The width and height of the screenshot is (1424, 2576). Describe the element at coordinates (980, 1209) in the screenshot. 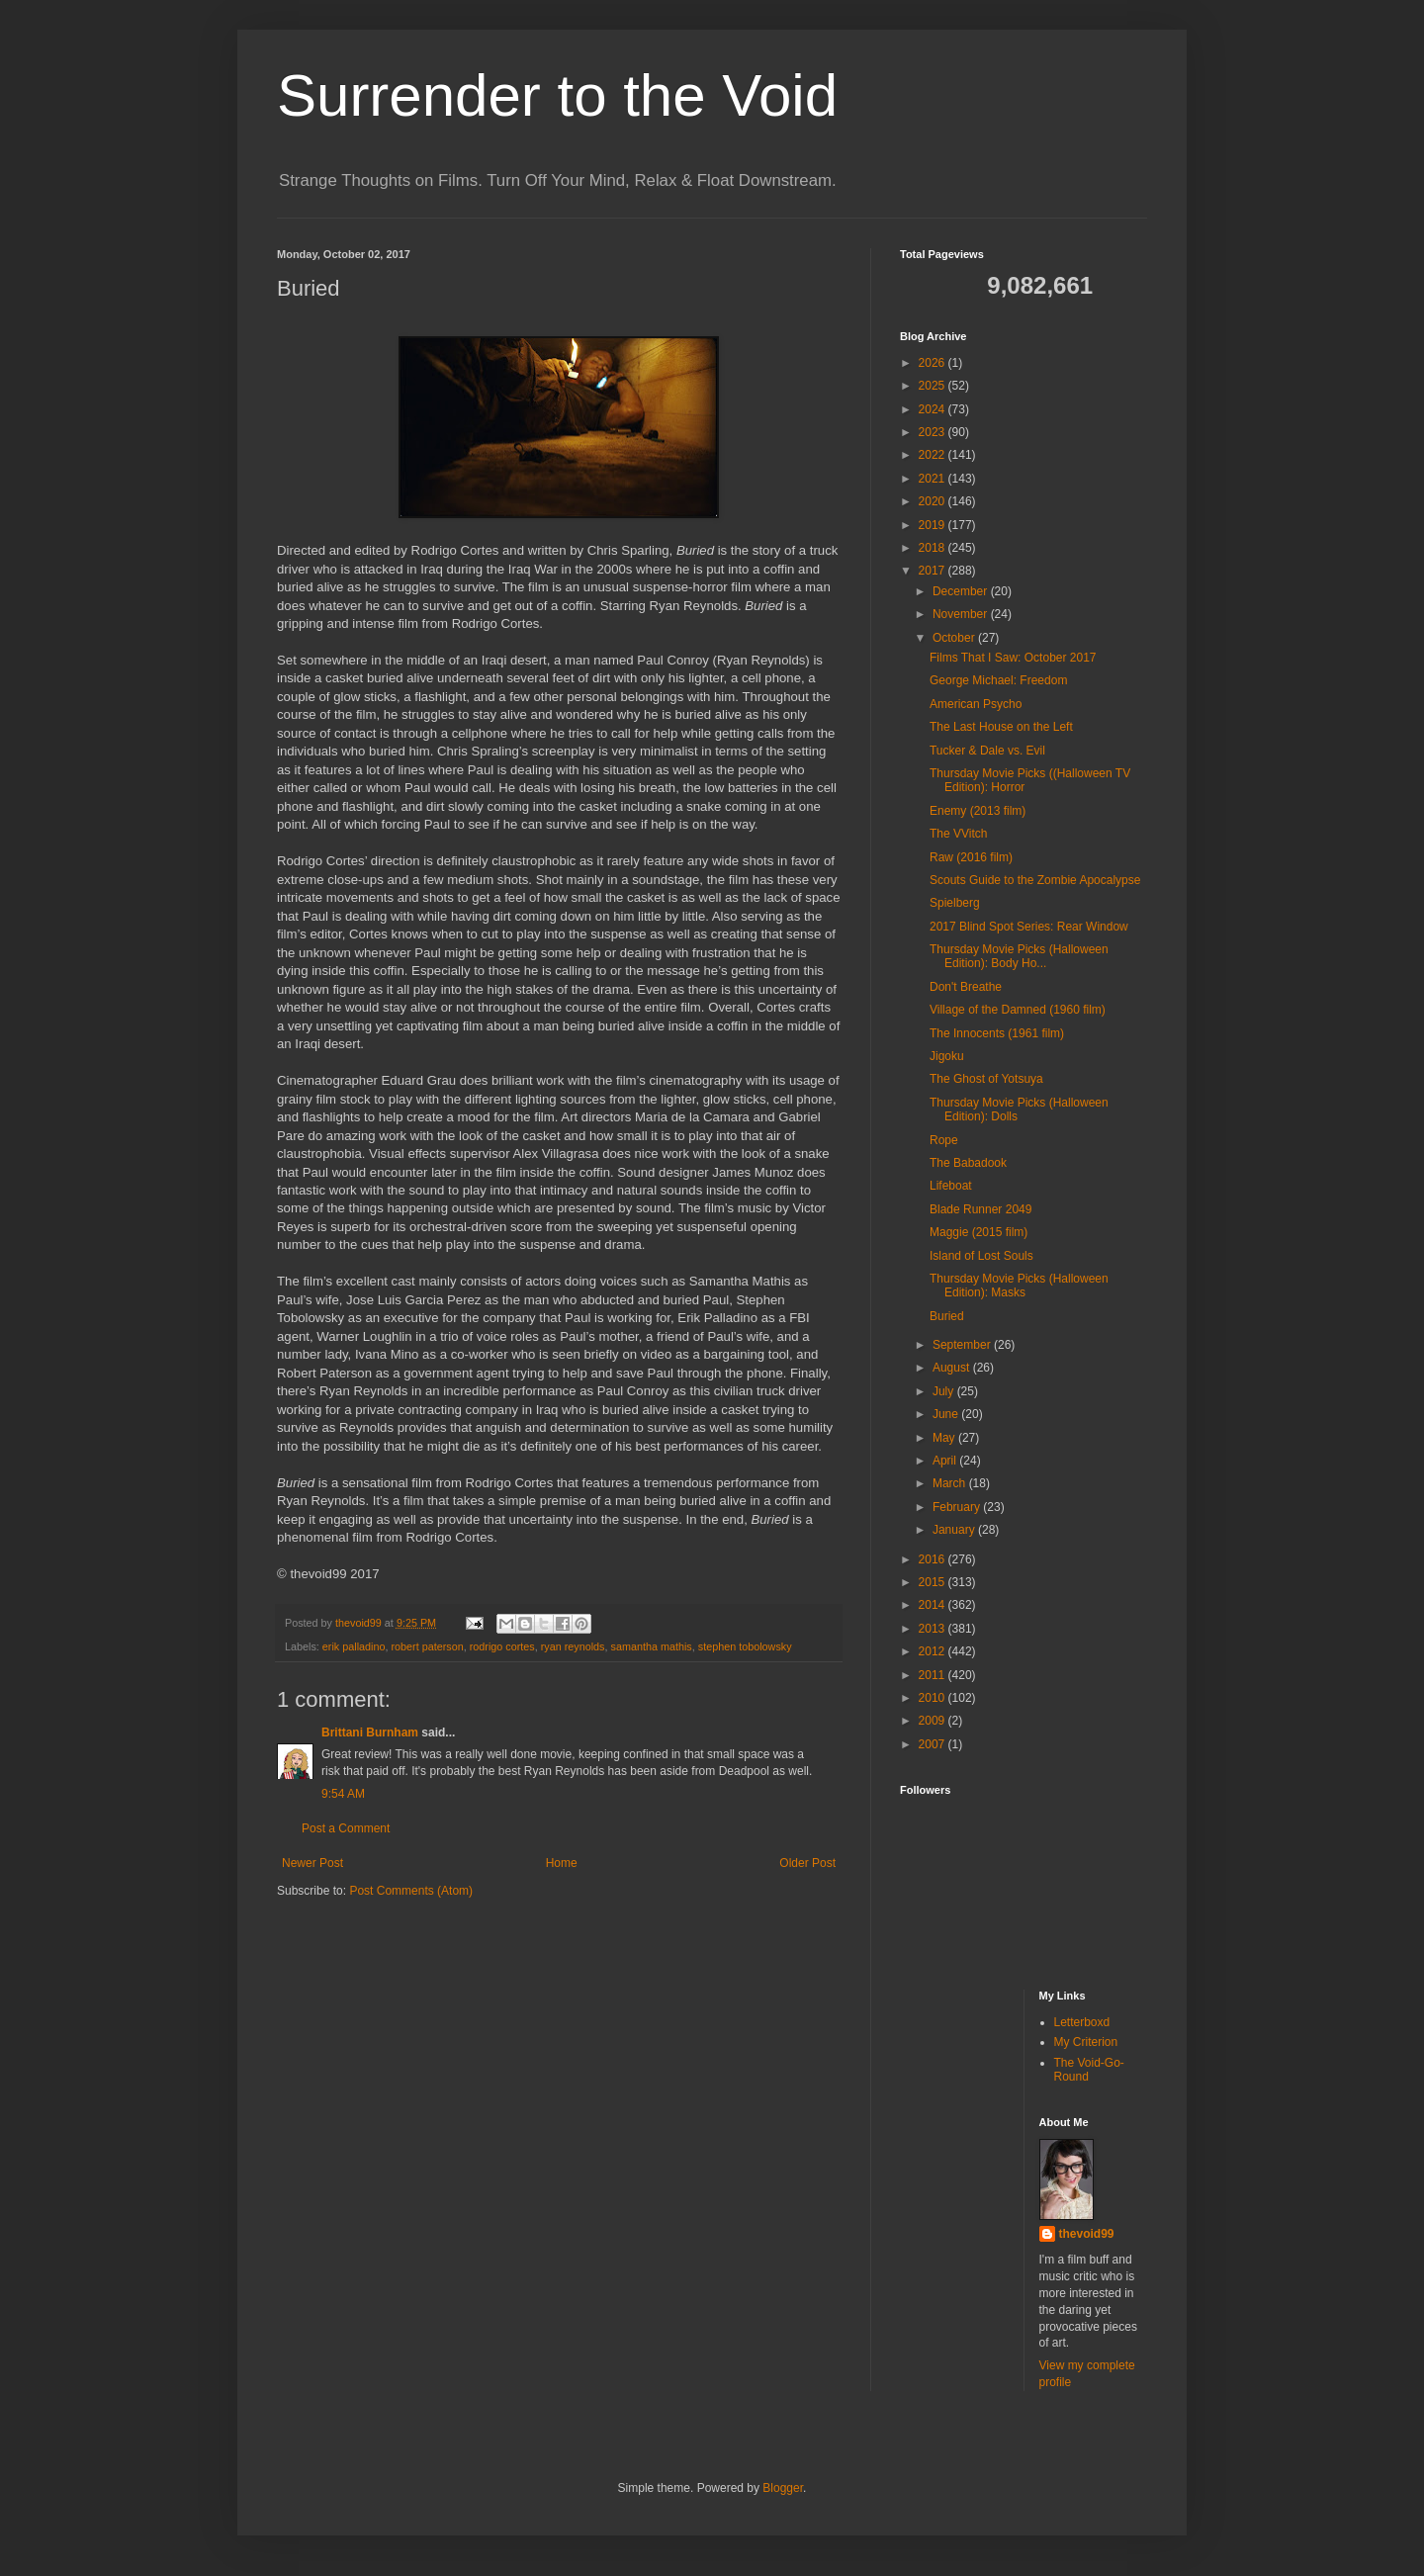

I see `Blade Runner 2049` at that location.